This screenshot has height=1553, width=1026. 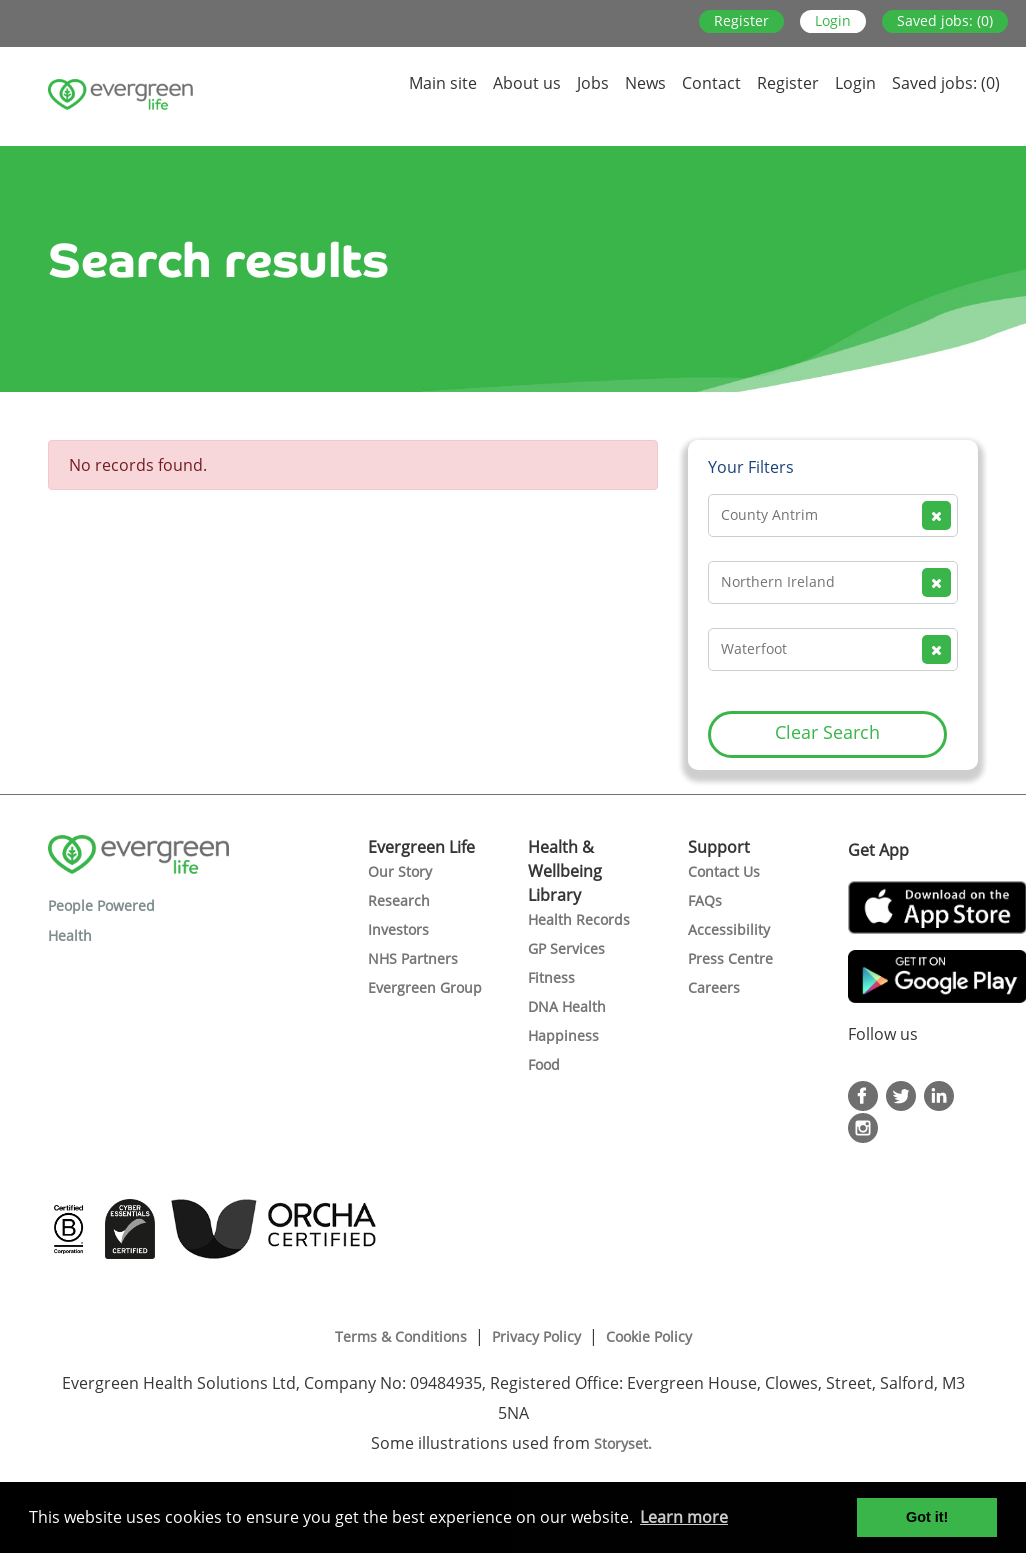 I want to click on Login, so click(x=833, y=20).